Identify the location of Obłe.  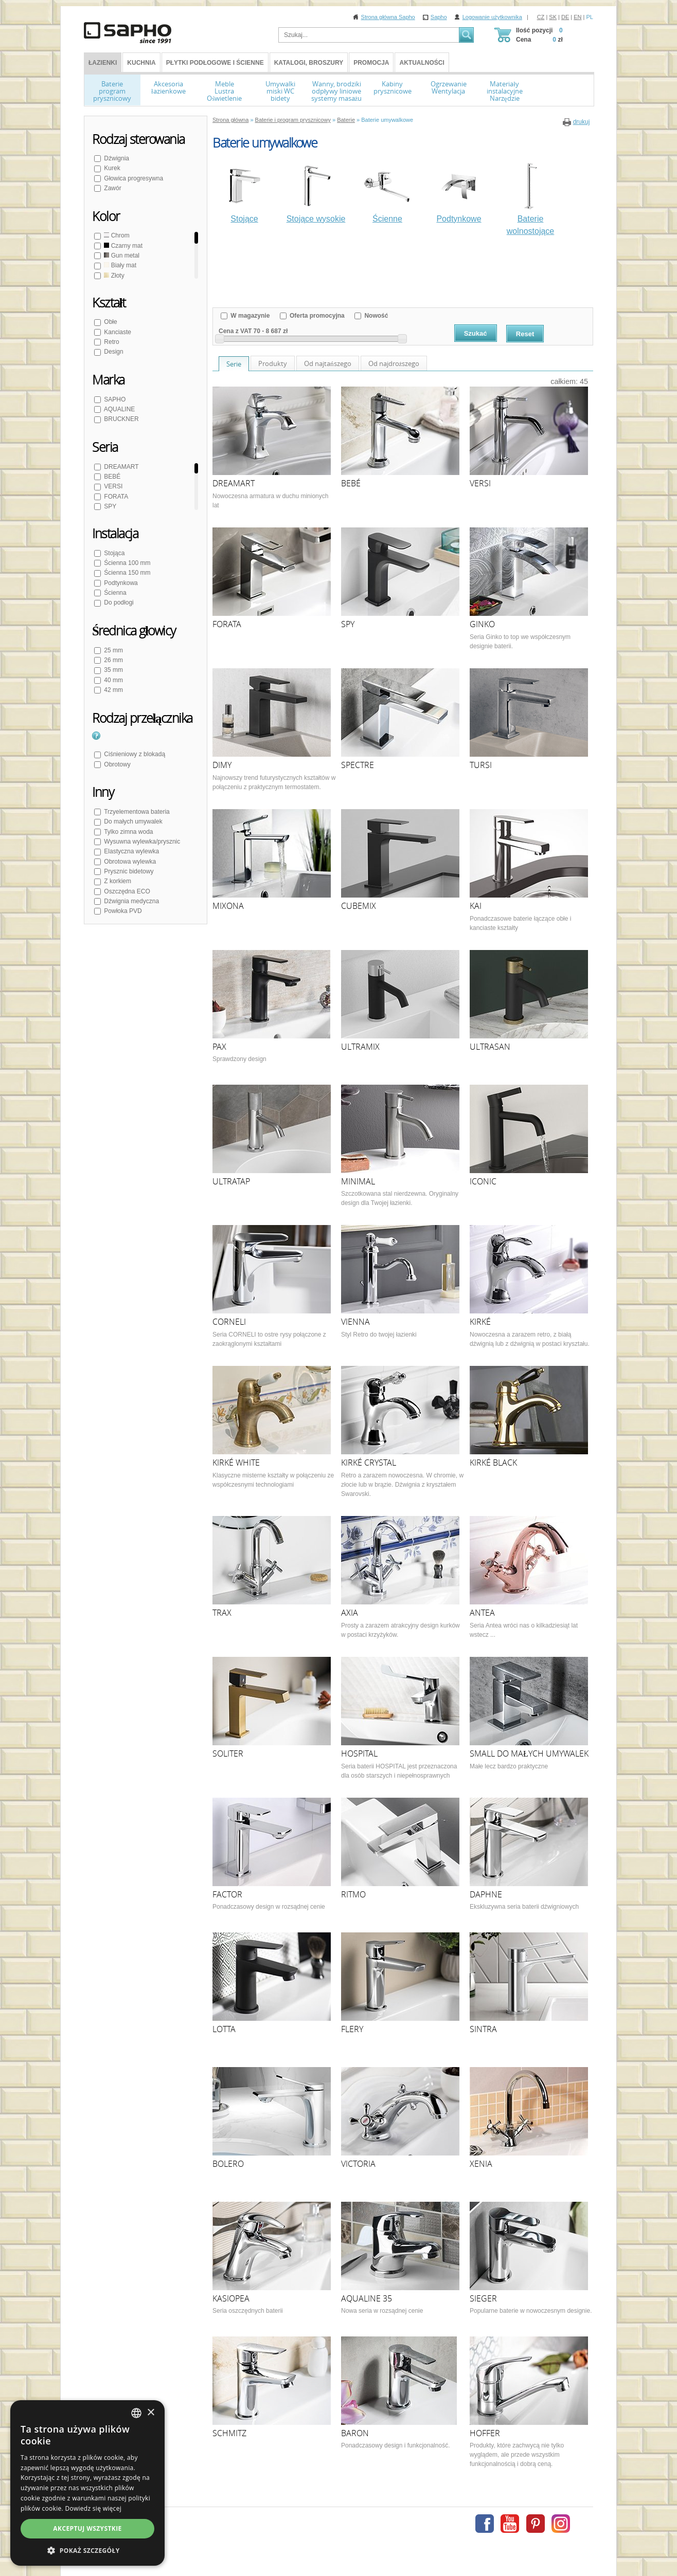
(109, 321).